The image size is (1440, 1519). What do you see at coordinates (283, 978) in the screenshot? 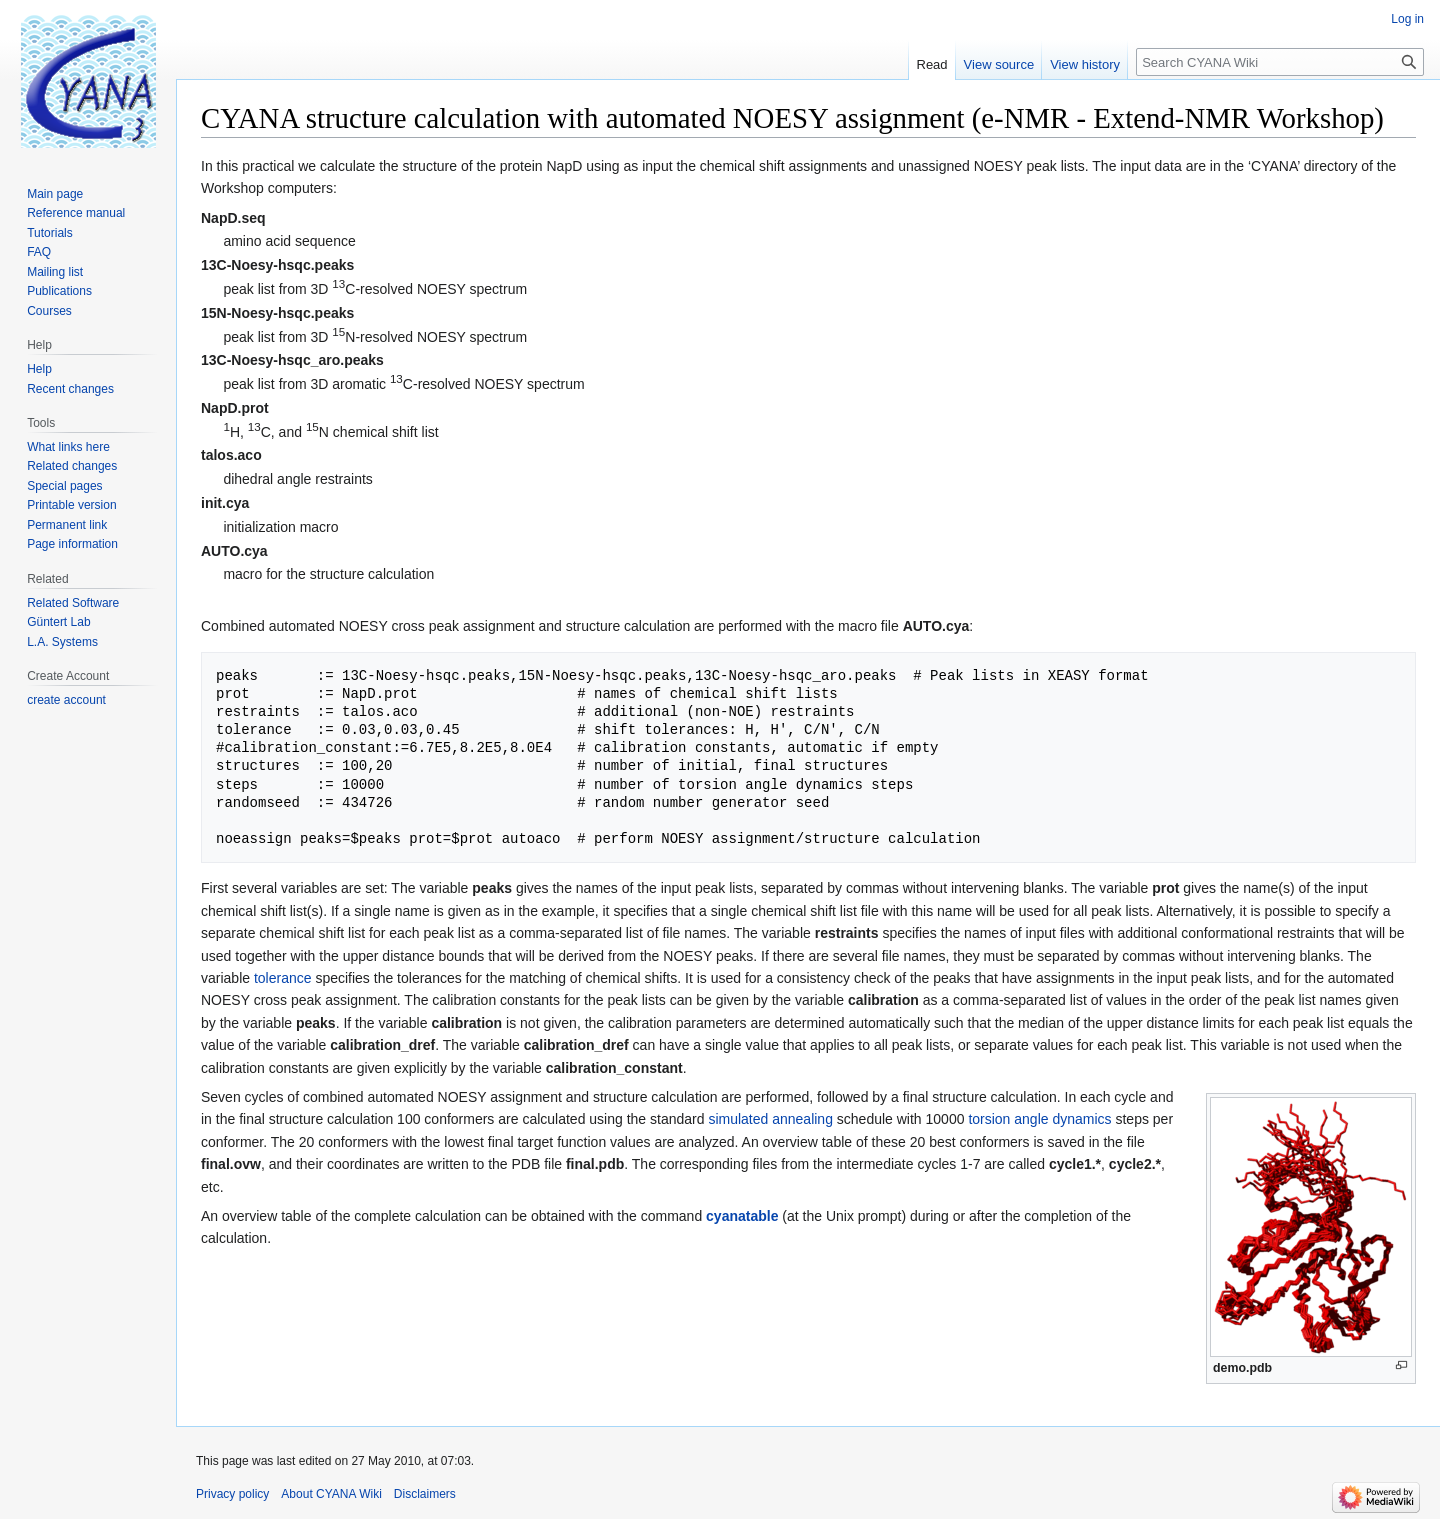
I see `tolerance` at bounding box center [283, 978].